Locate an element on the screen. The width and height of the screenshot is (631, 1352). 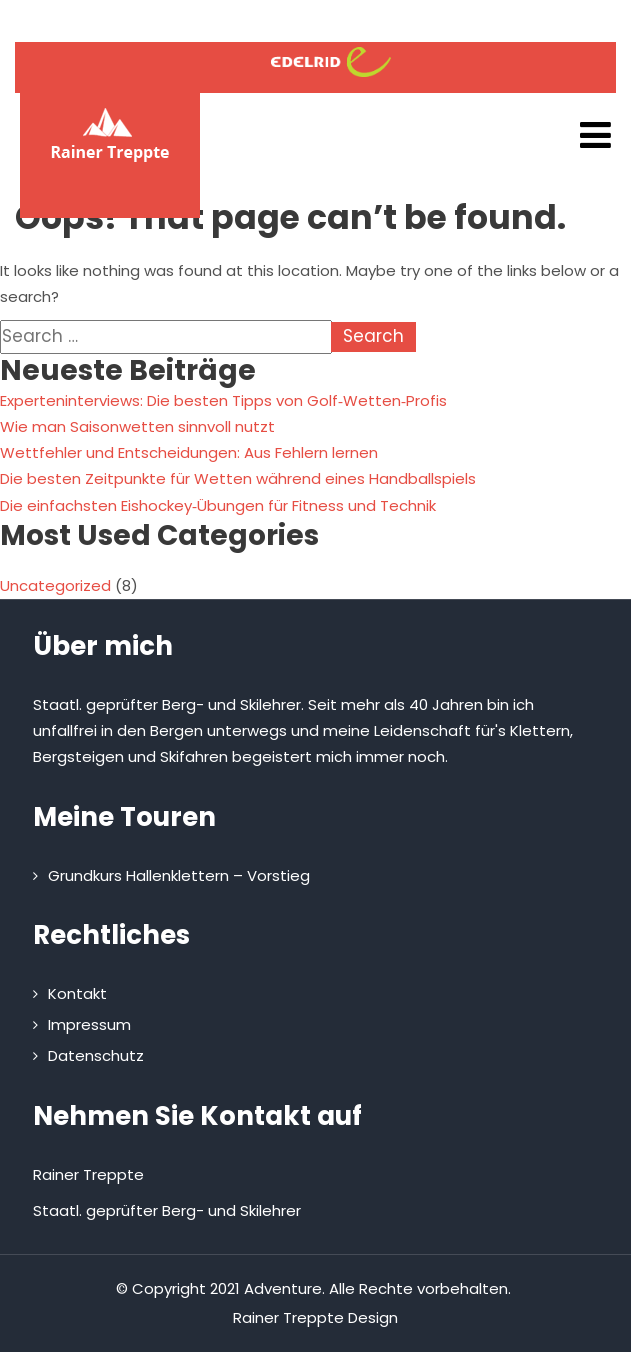
Wie man Saisonwetten sinnvoll nutzt is located at coordinates (137, 426).